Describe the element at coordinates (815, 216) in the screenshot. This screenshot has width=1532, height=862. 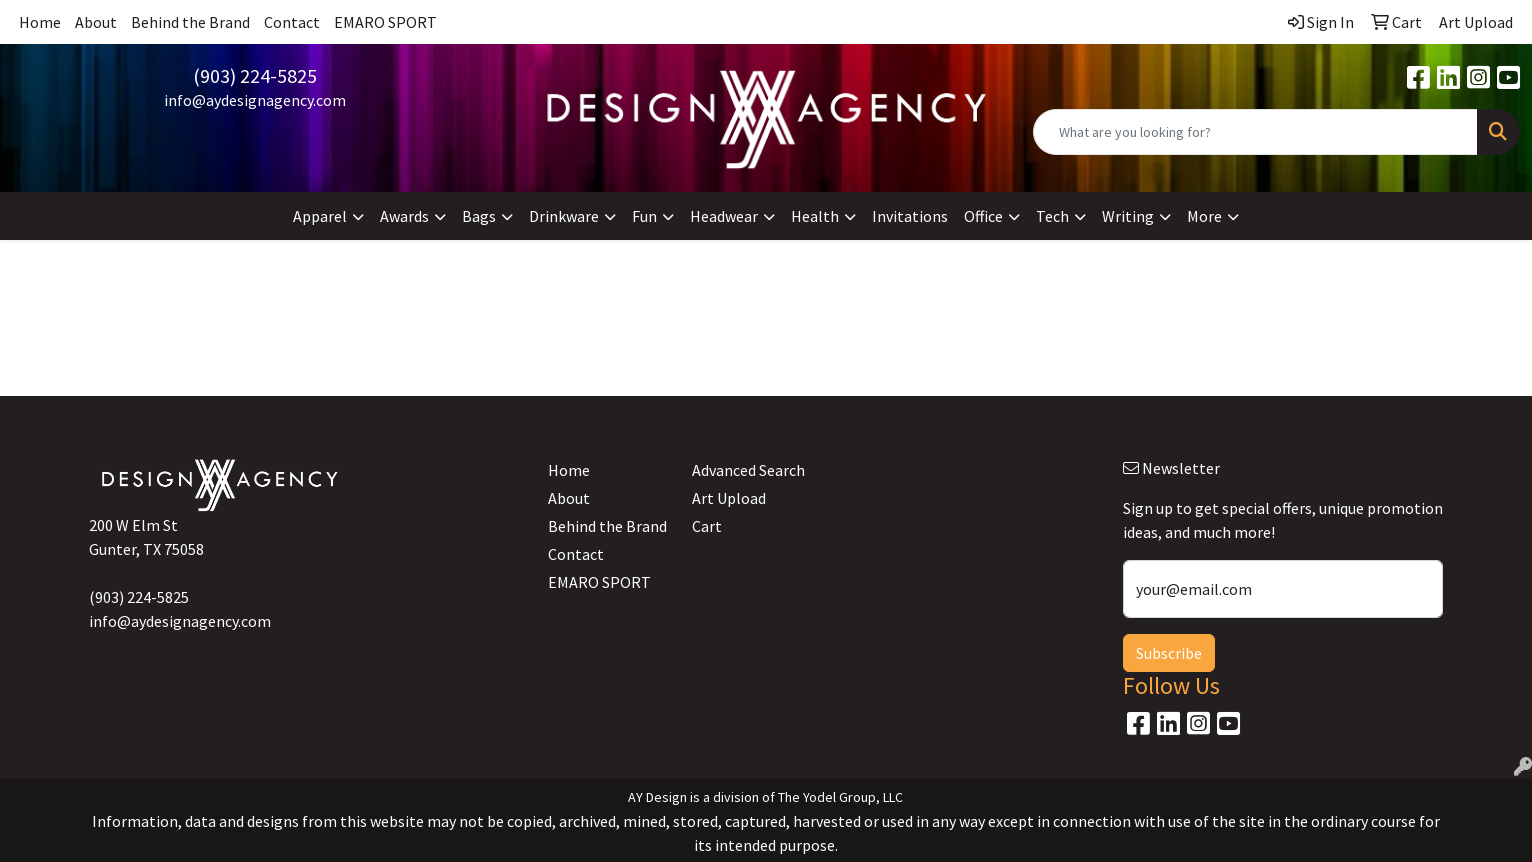
I see `Health [button]` at that location.